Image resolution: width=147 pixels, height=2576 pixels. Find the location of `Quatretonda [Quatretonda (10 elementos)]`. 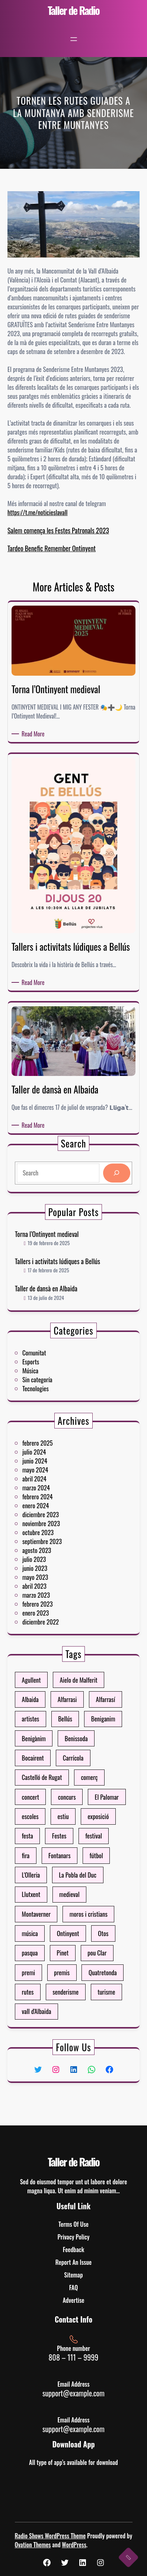

Quatretonda [Quatretonda (10 elementos)] is located at coordinates (86, 1901).